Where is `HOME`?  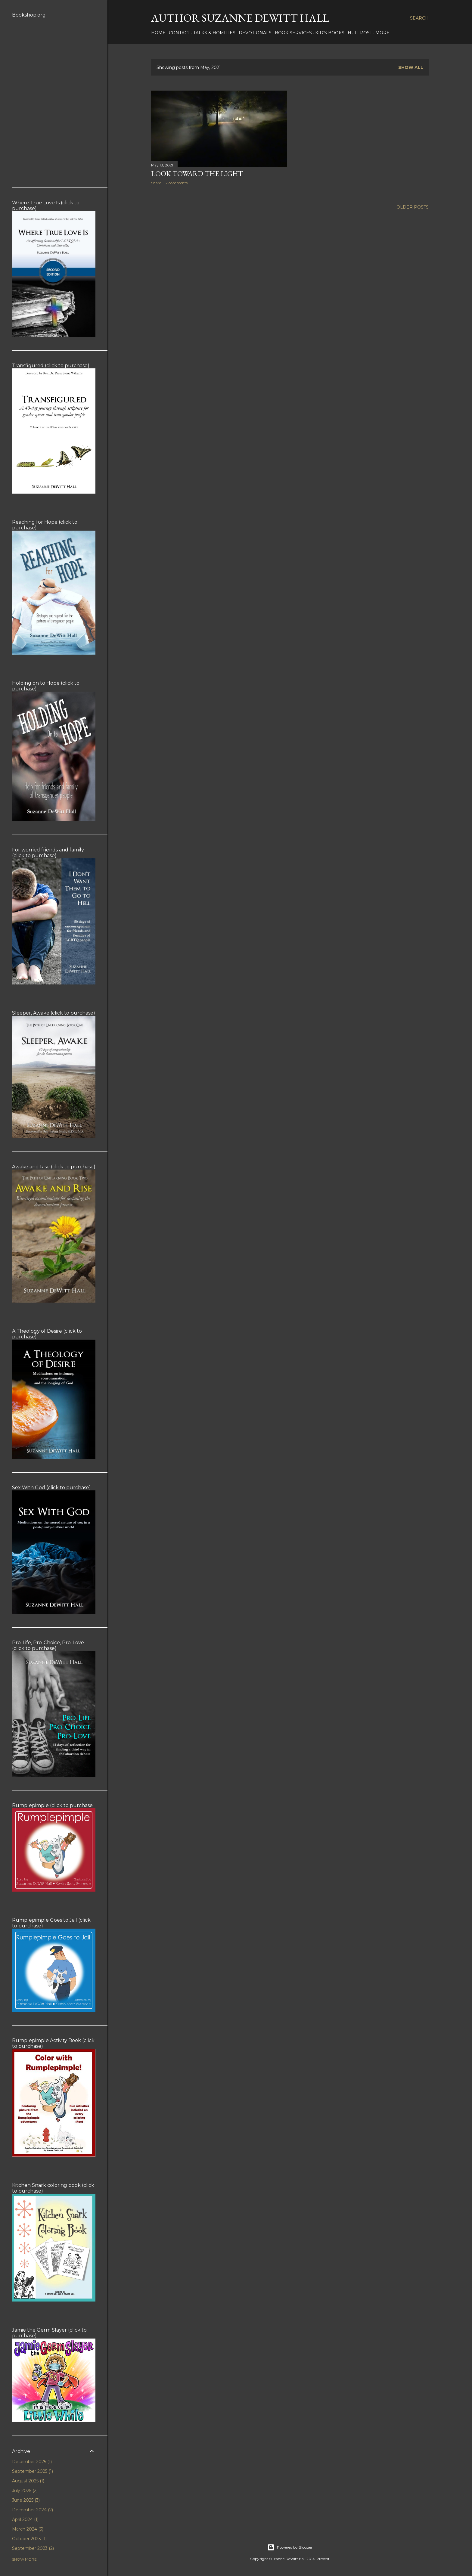
HOME is located at coordinates (158, 33).